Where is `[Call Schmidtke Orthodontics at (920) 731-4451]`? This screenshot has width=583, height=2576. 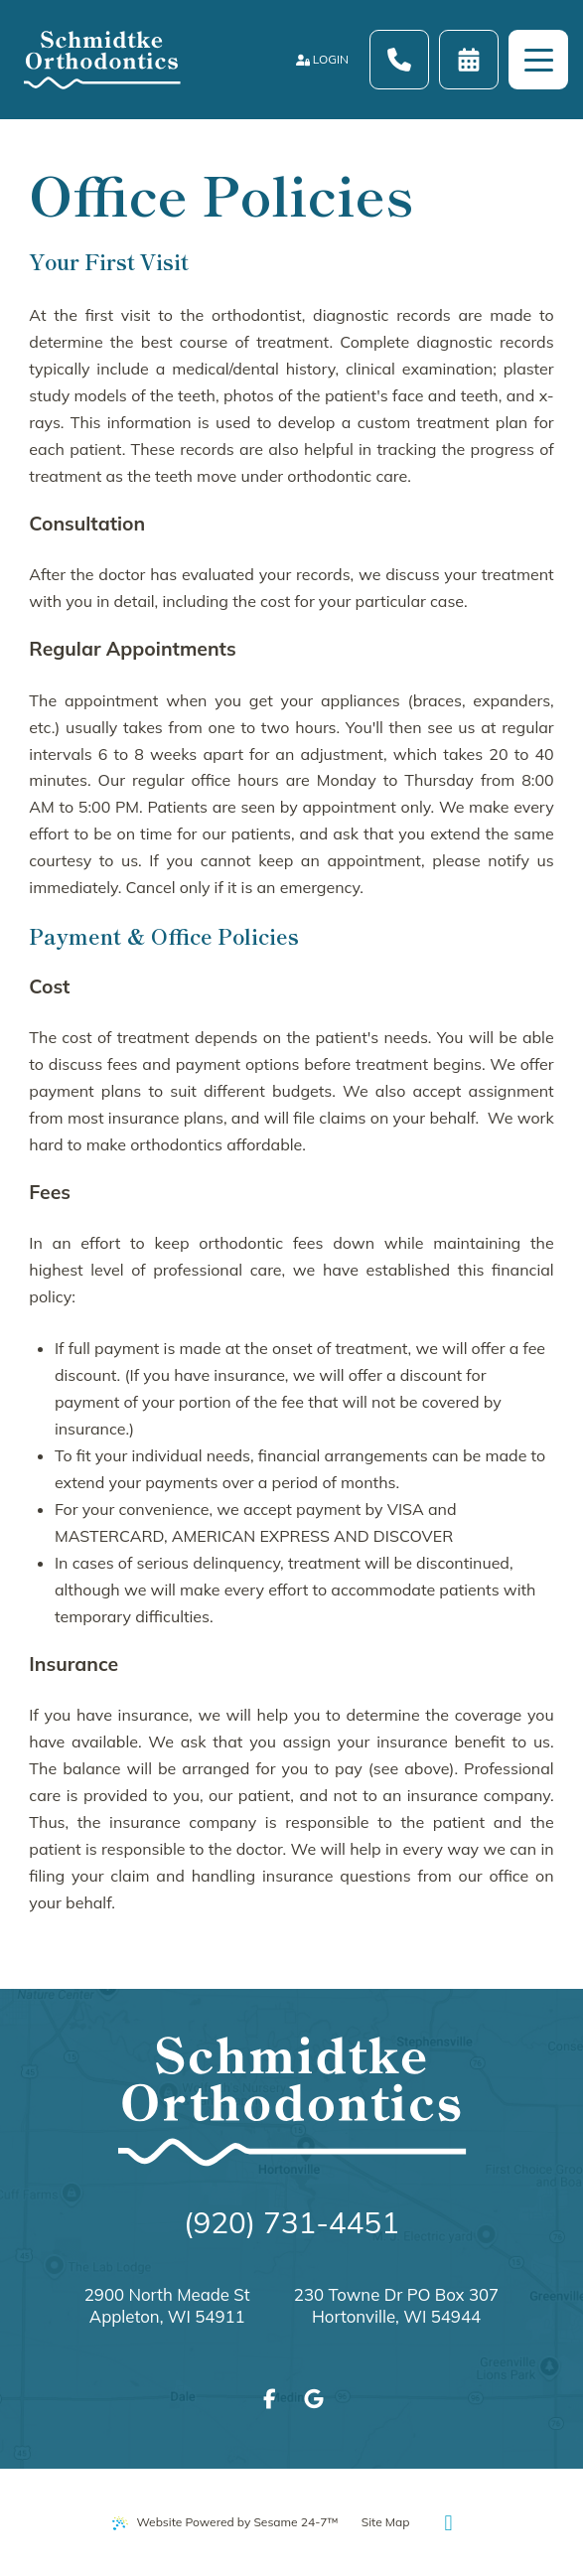 [Call Schmidtke Orthodontics at (920) 731-4451] is located at coordinates (399, 59).